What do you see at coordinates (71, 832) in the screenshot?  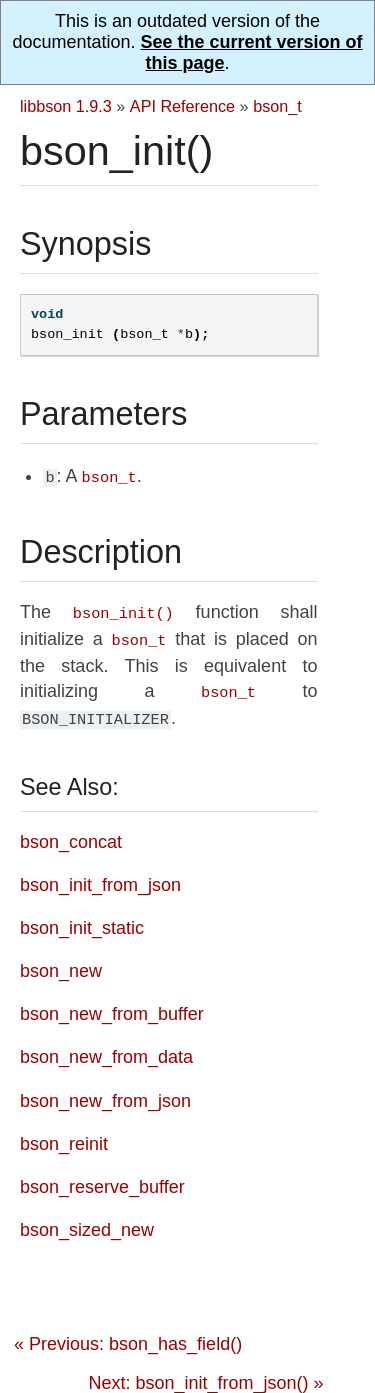 I see `bson_concat` at bounding box center [71, 832].